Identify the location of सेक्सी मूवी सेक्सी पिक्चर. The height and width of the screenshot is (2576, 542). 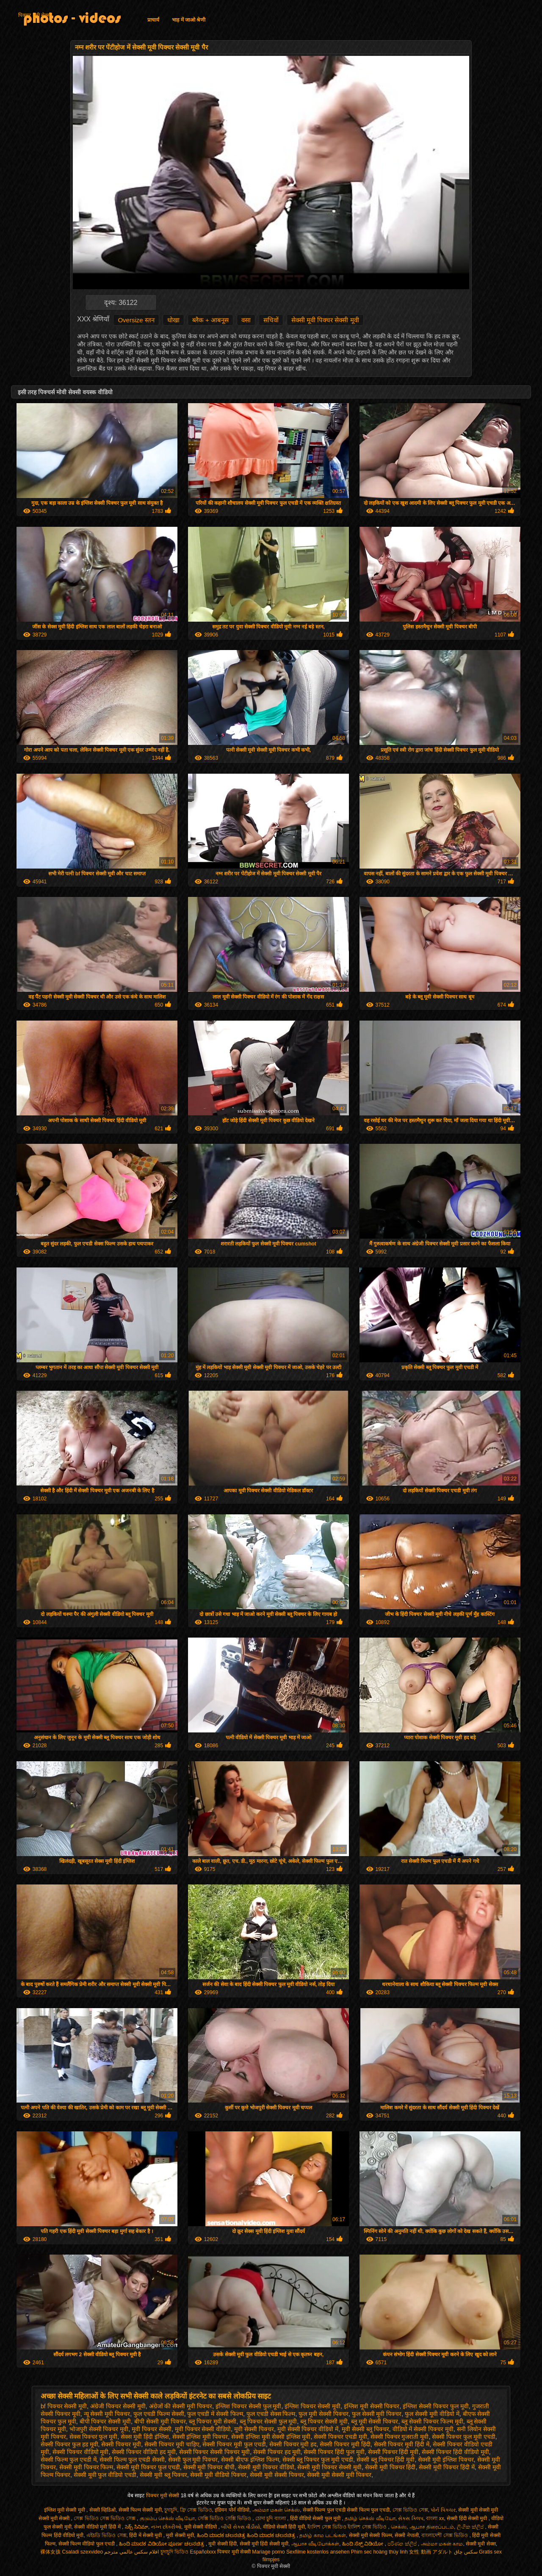
(277, 2474).